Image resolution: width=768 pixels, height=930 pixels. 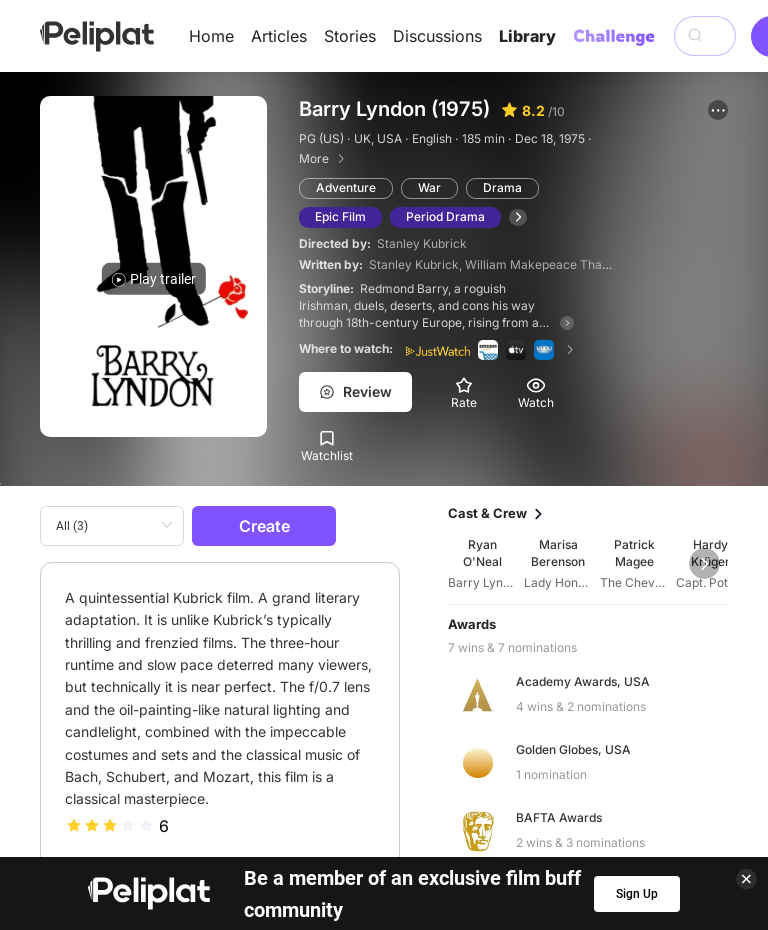 I want to click on War, so click(x=429, y=187).